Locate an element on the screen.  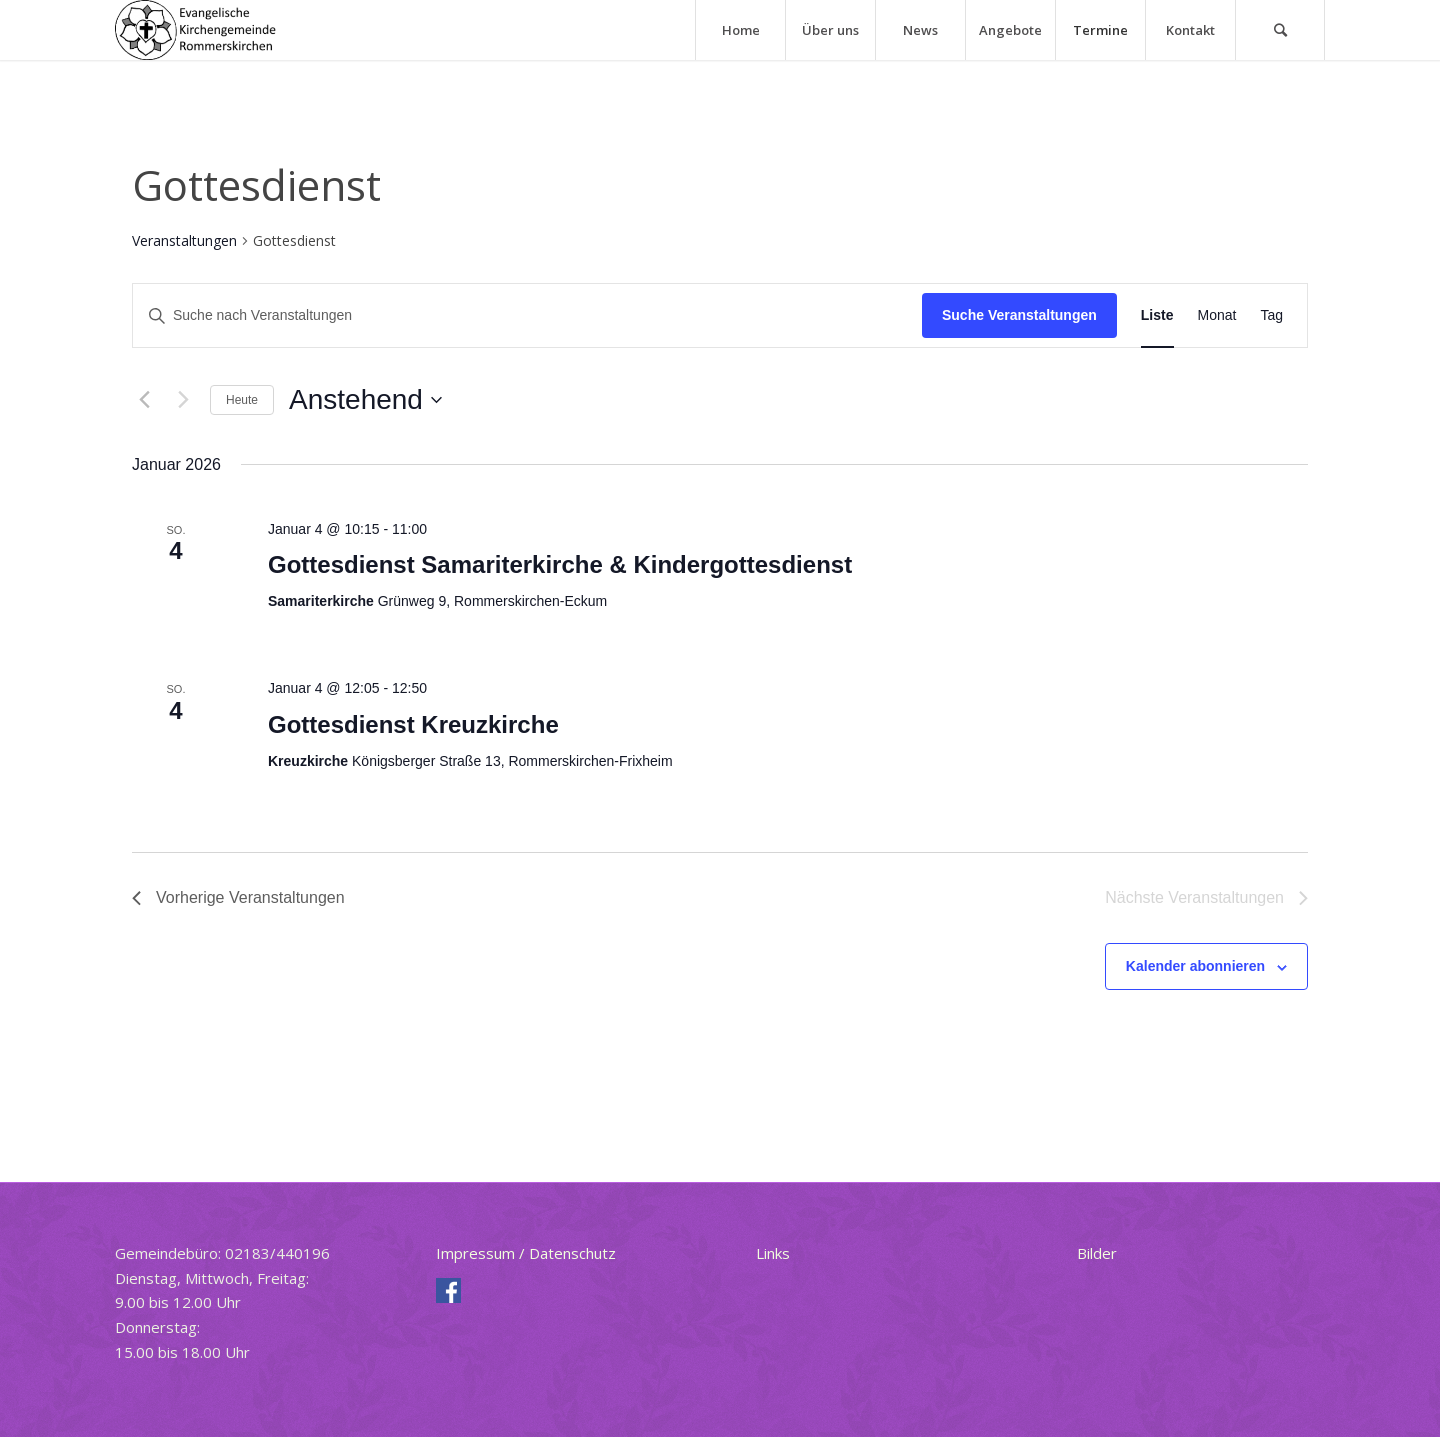
Heute is located at coordinates (242, 400).